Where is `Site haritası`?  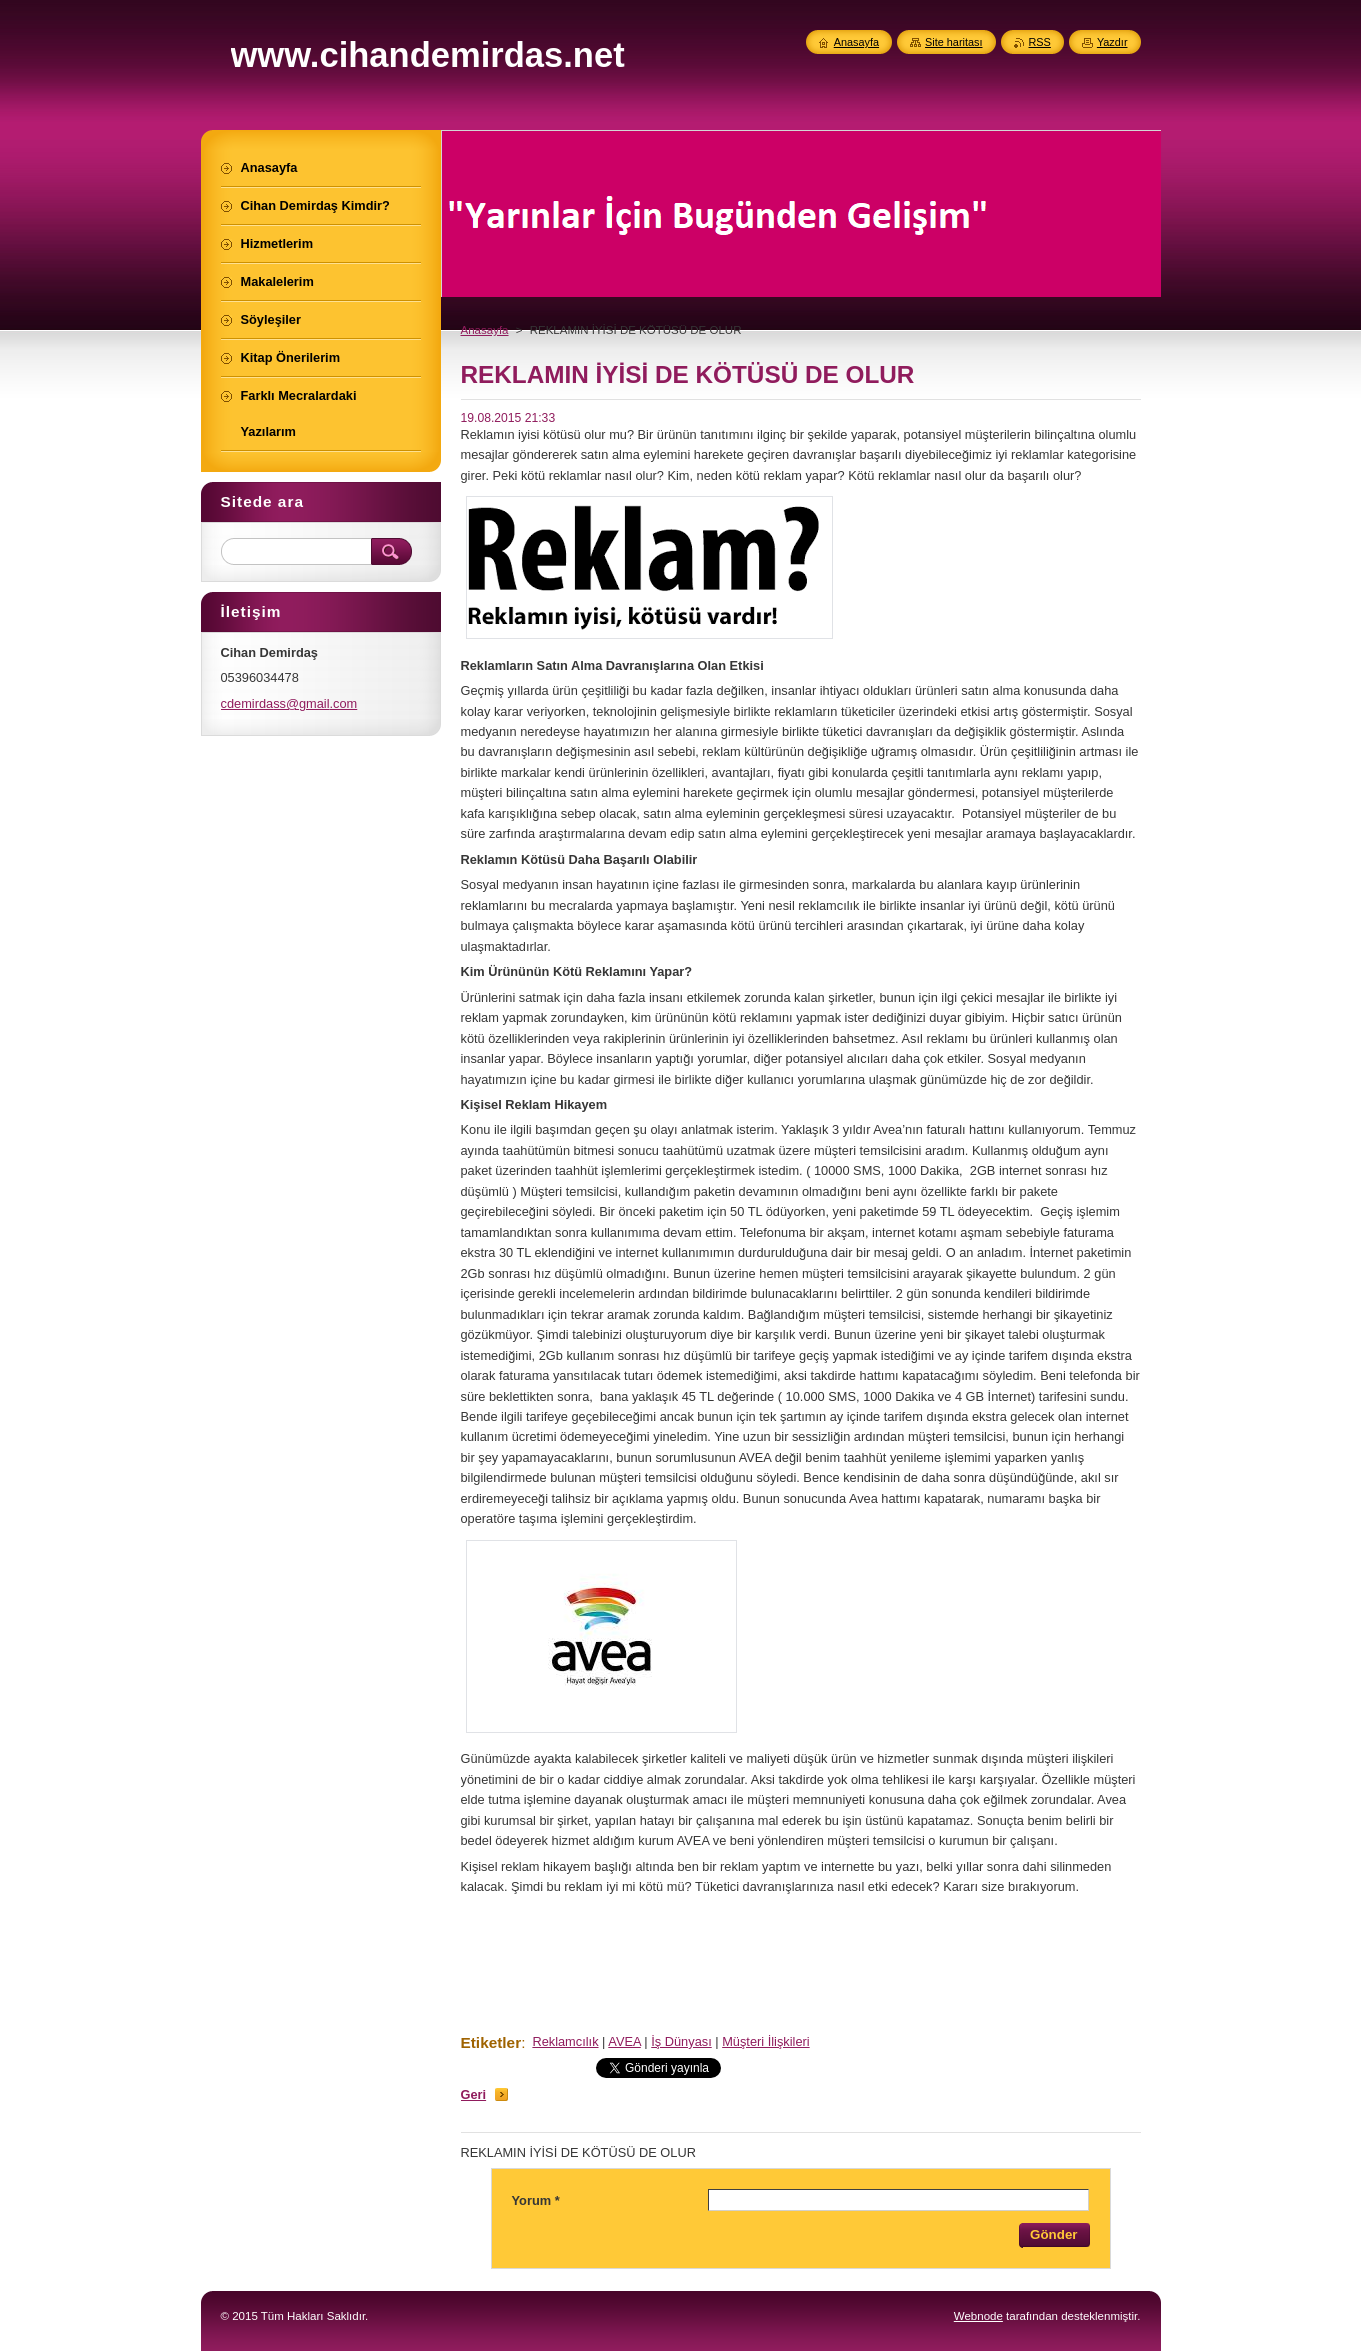 Site haritası is located at coordinates (953, 42).